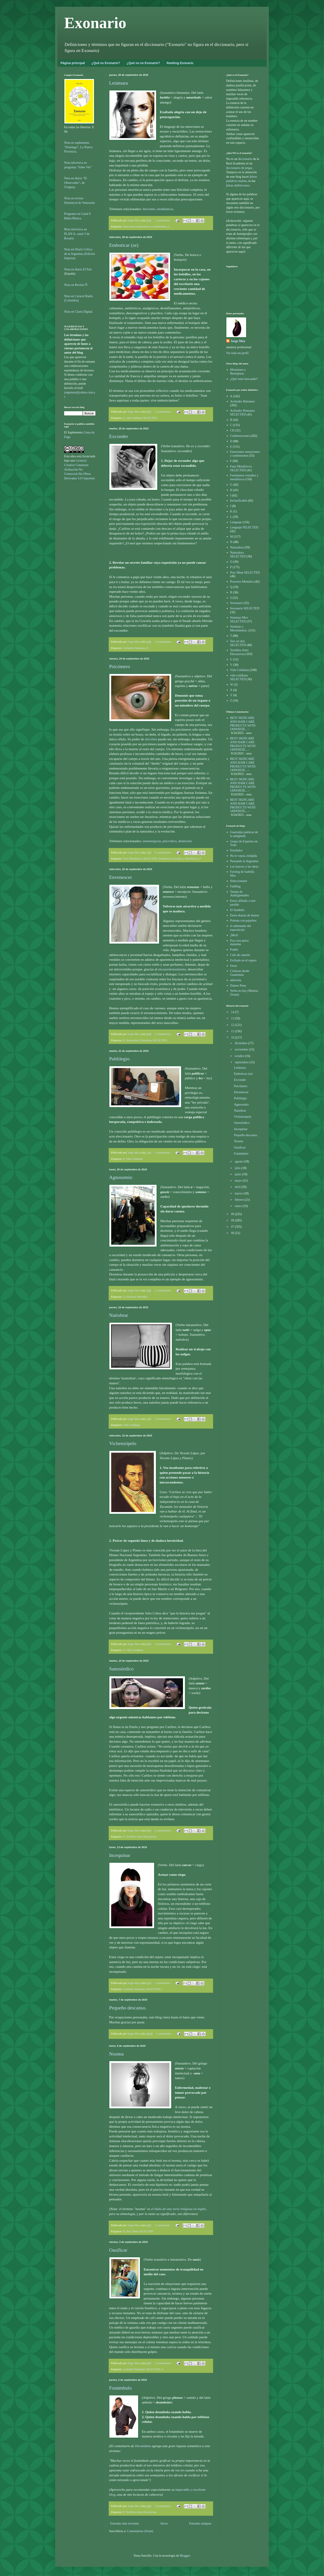 The height and width of the screenshot is (2576, 324). I want to click on febrero, so click(240, 1199).